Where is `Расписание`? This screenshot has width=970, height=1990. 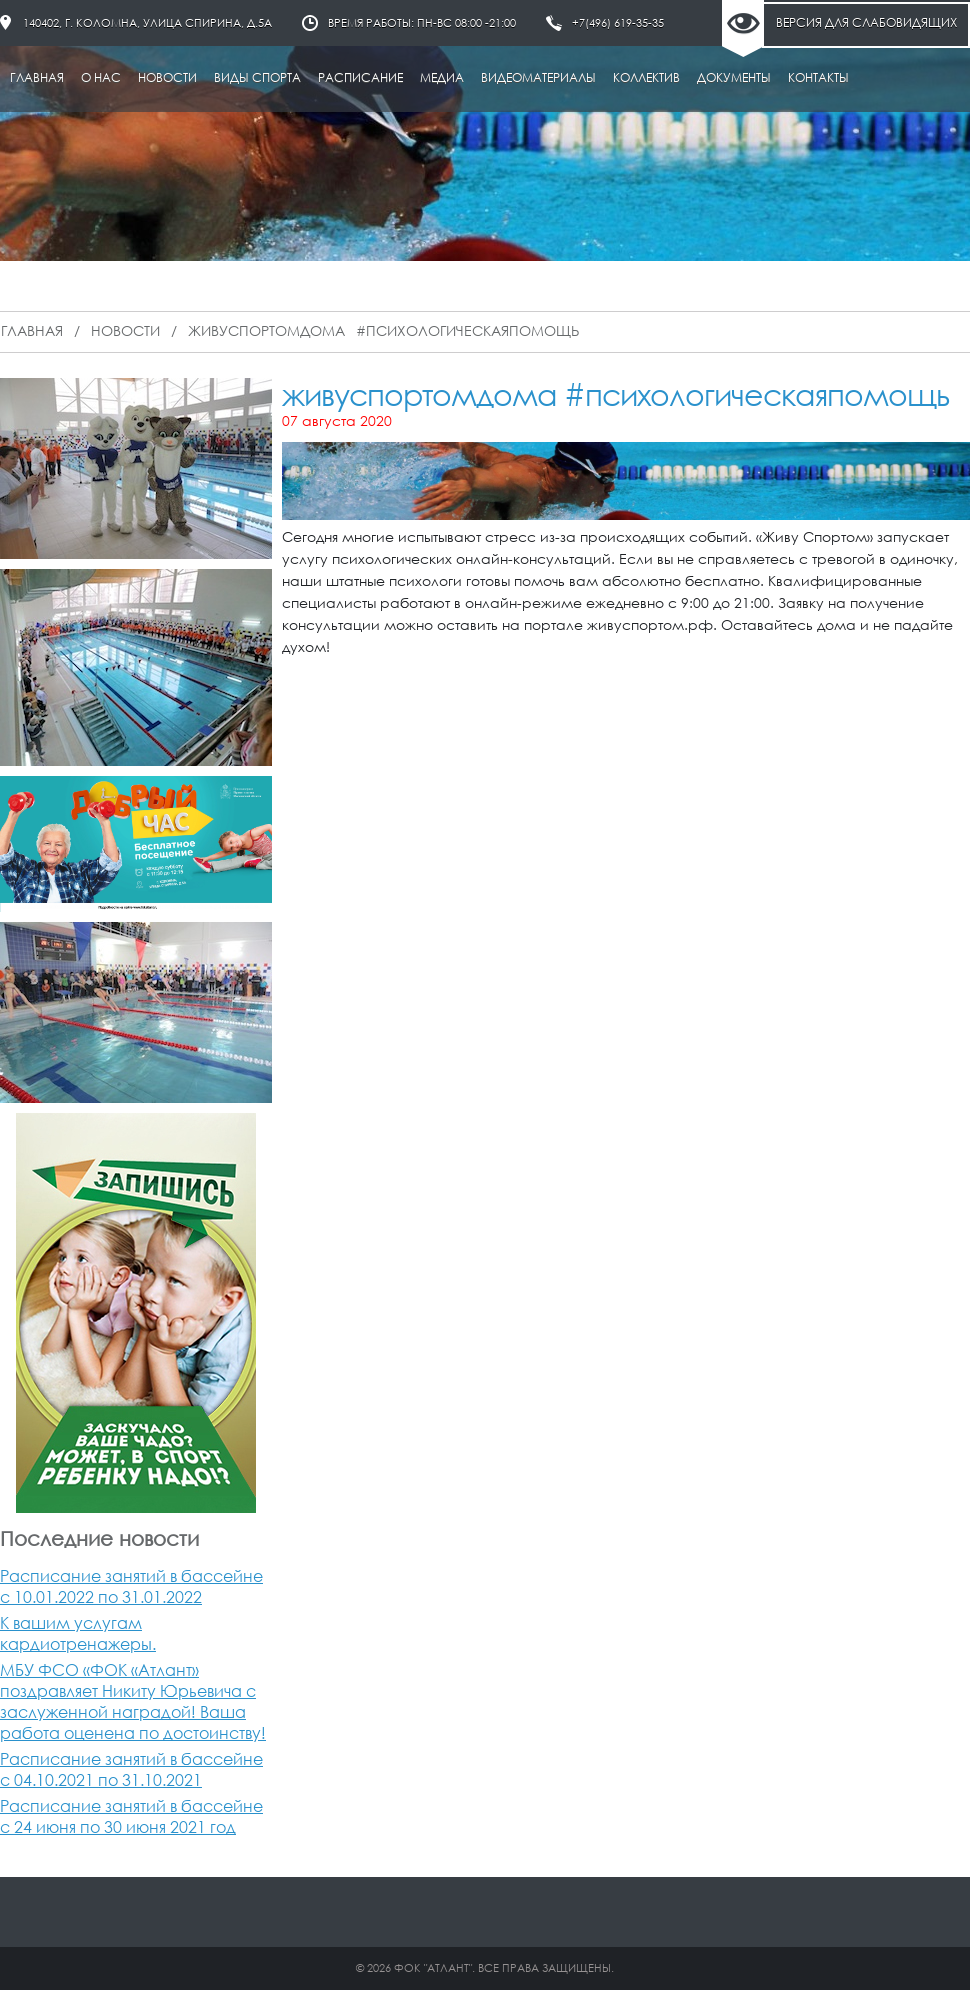 Расписание is located at coordinates (360, 77).